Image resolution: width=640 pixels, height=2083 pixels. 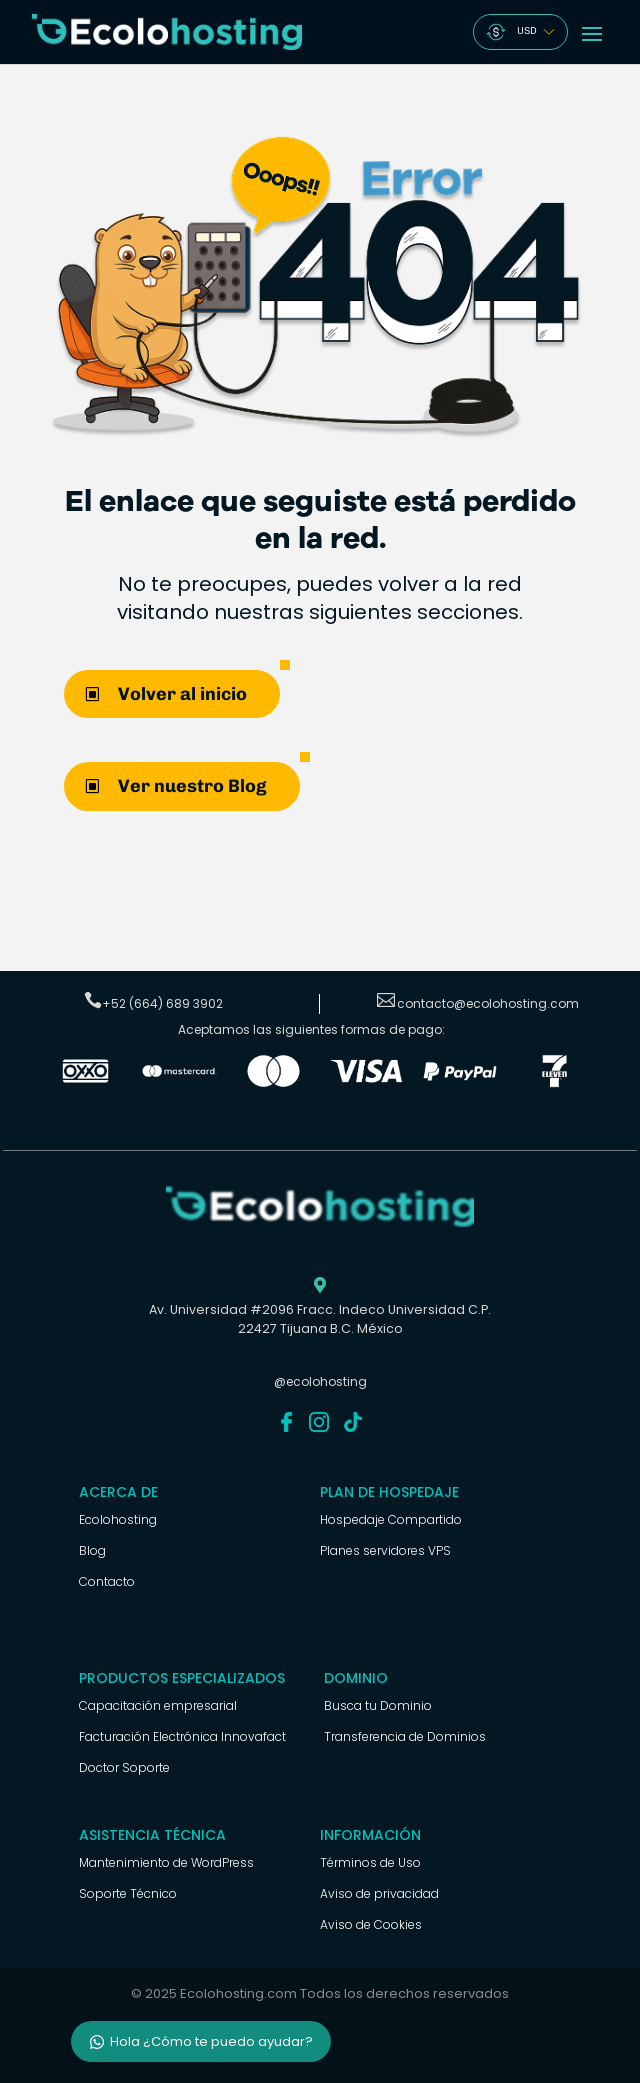 What do you see at coordinates (158, 1705) in the screenshot?
I see `Capacitación empresarial` at bounding box center [158, 1705].